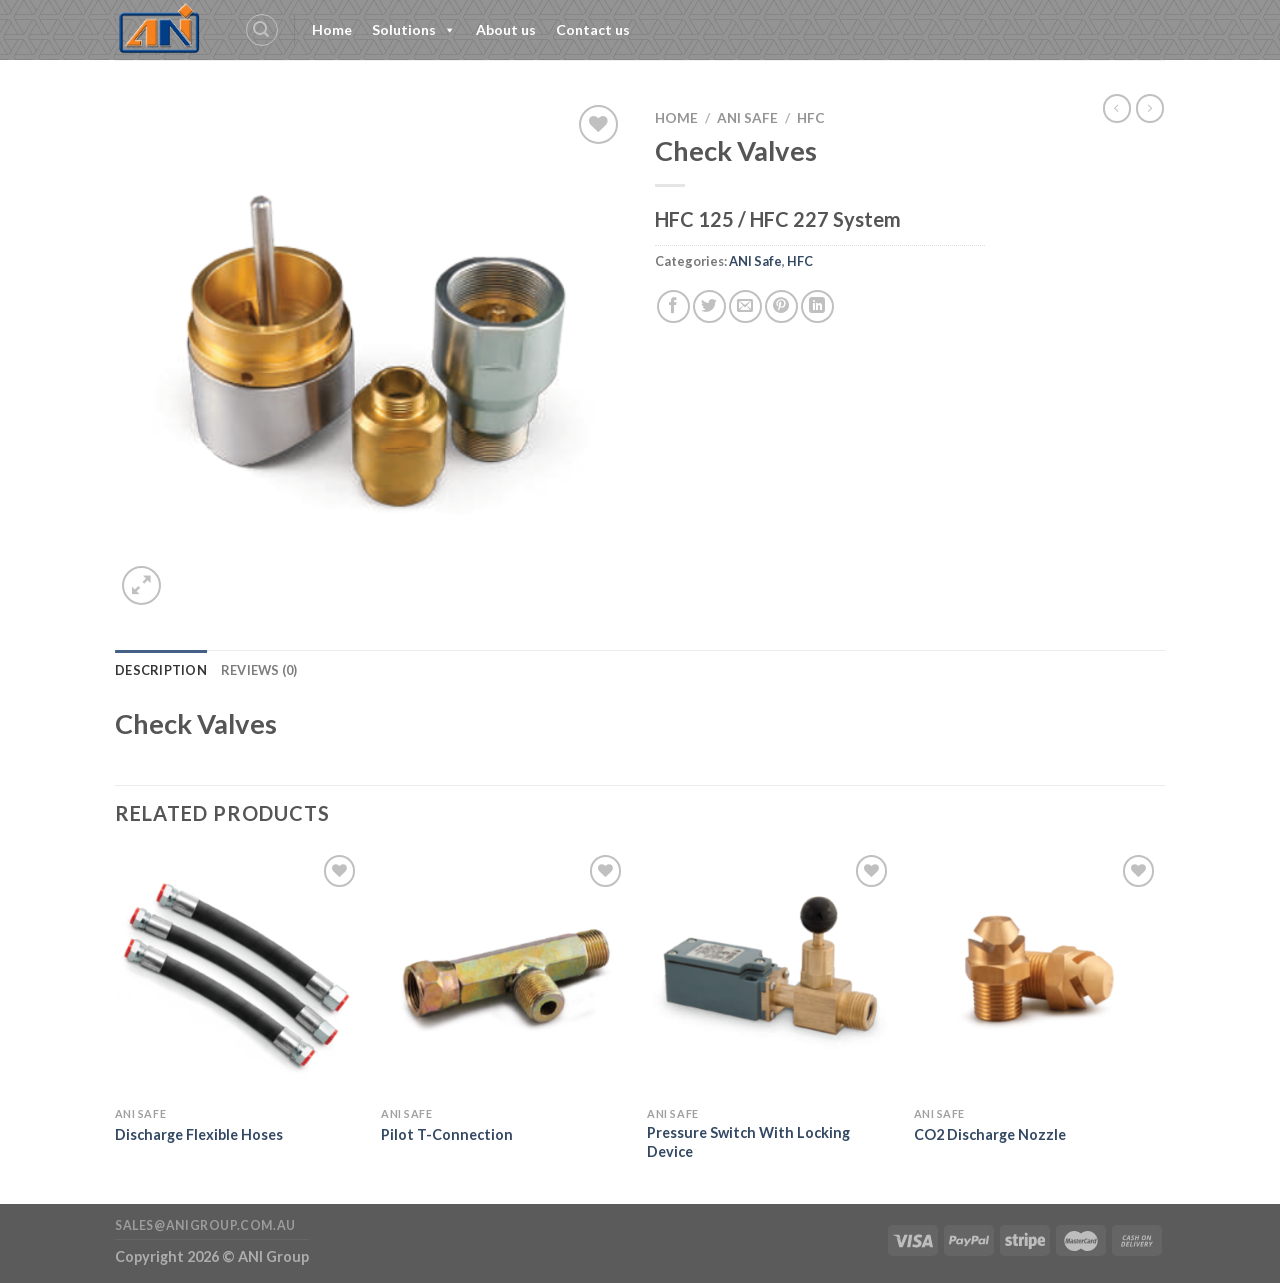  I want to click on [Discharge Flexible Hoses], so click(238, 973).